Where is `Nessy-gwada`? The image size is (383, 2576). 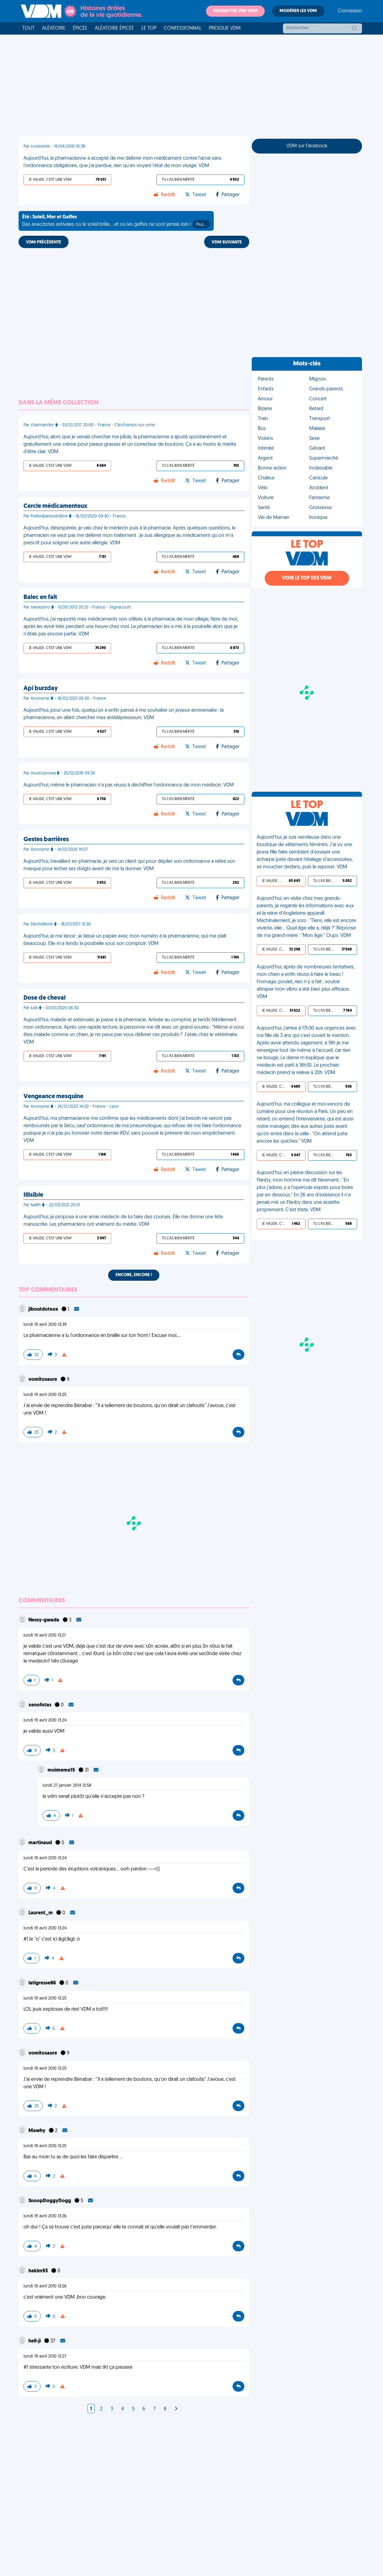 Nessy-gwada is located at coordinates (44, 1620).